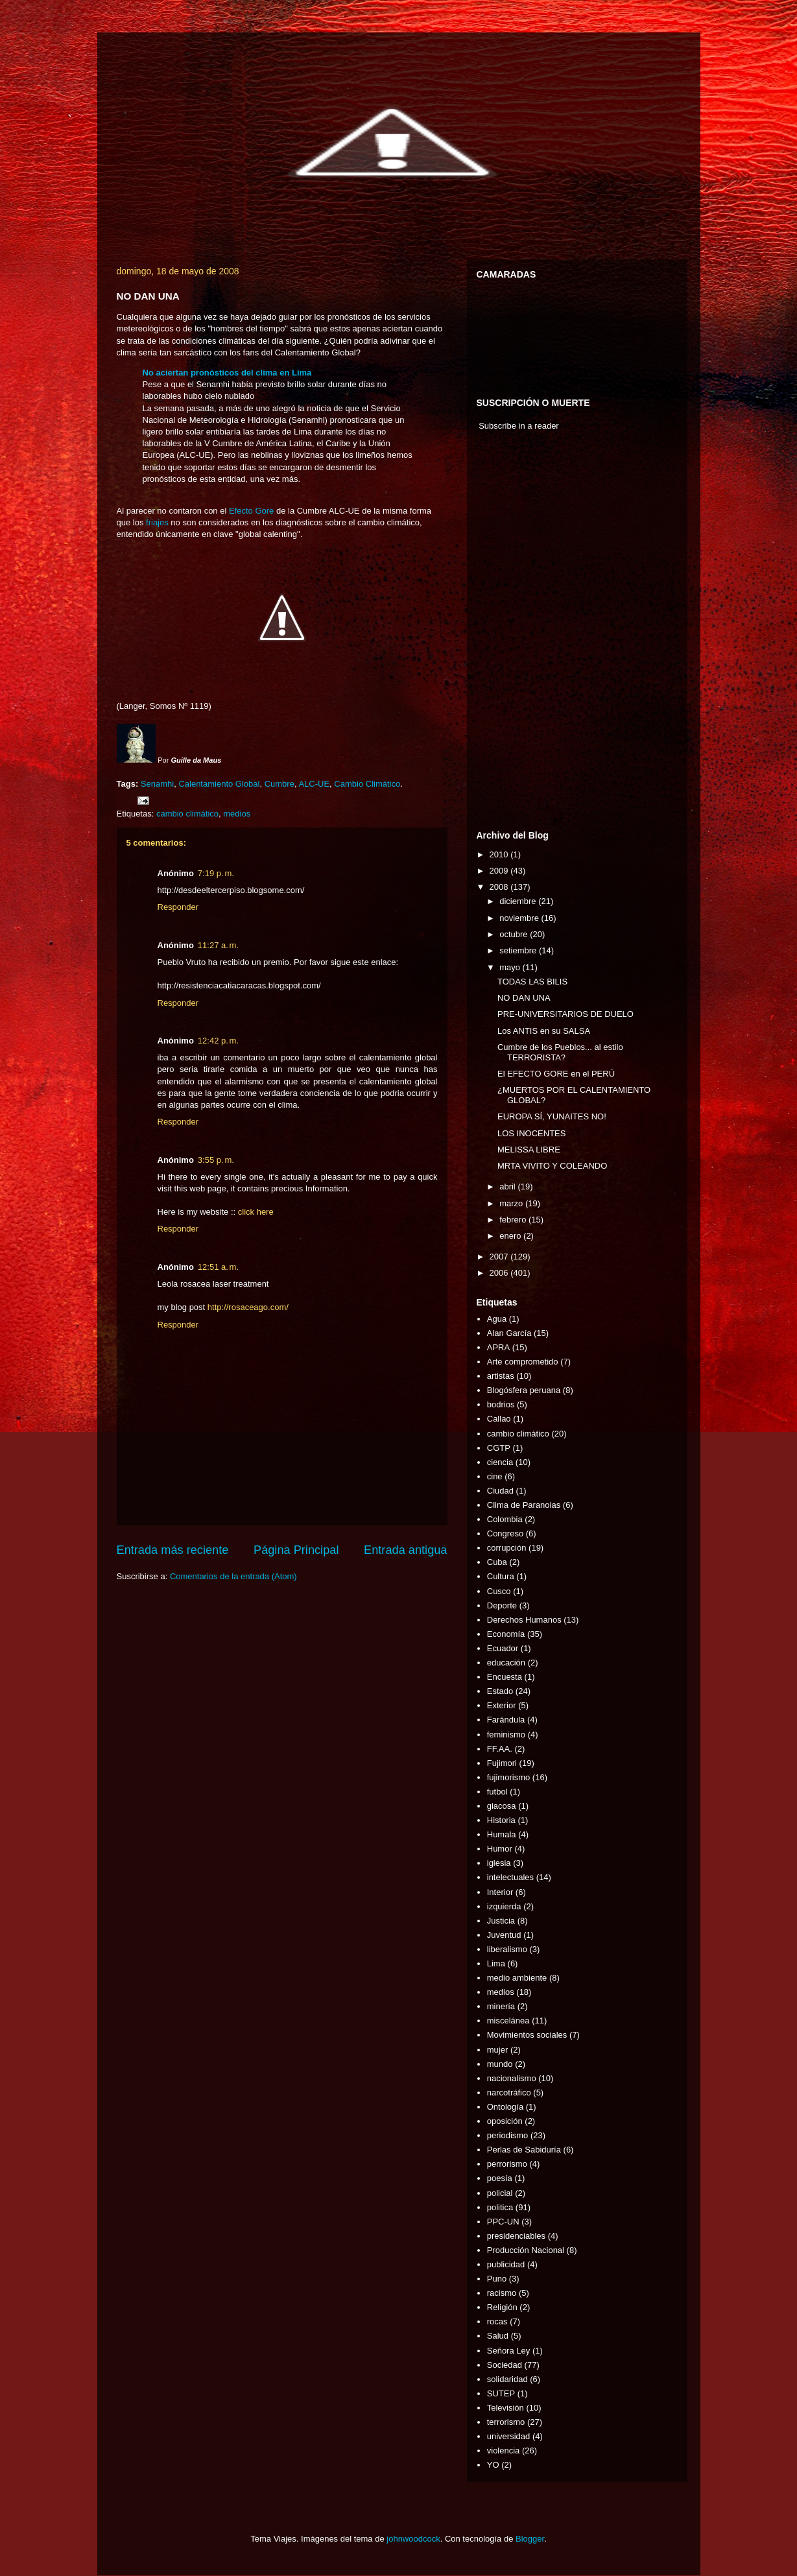  I want to click on 2010, so click(500, 854).